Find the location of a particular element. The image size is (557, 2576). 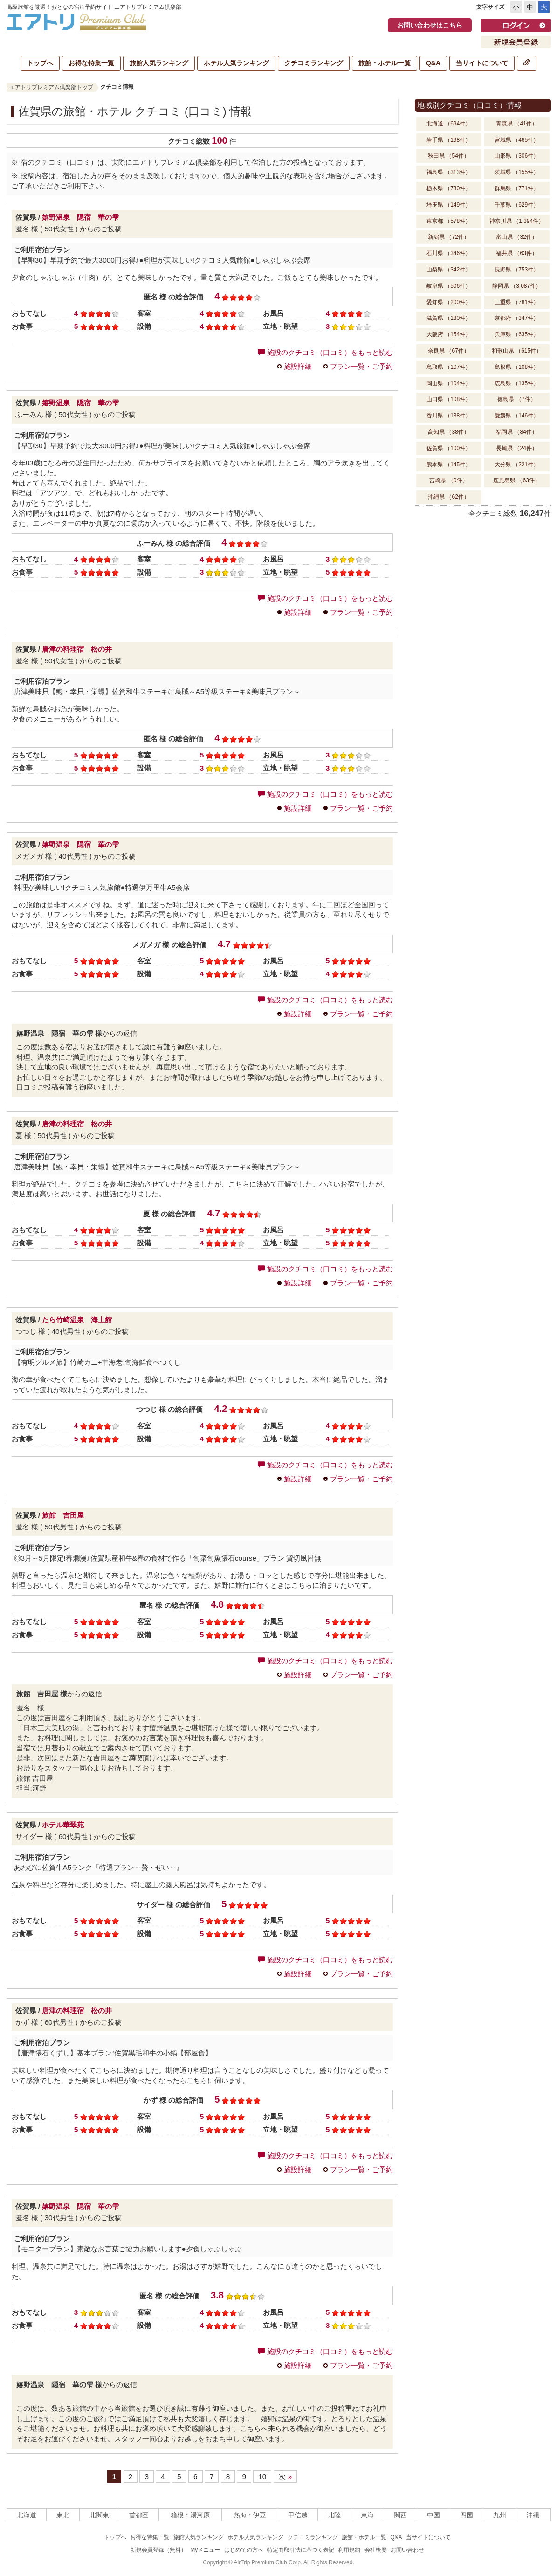

北陸 is located at coordinates (334, 2515).